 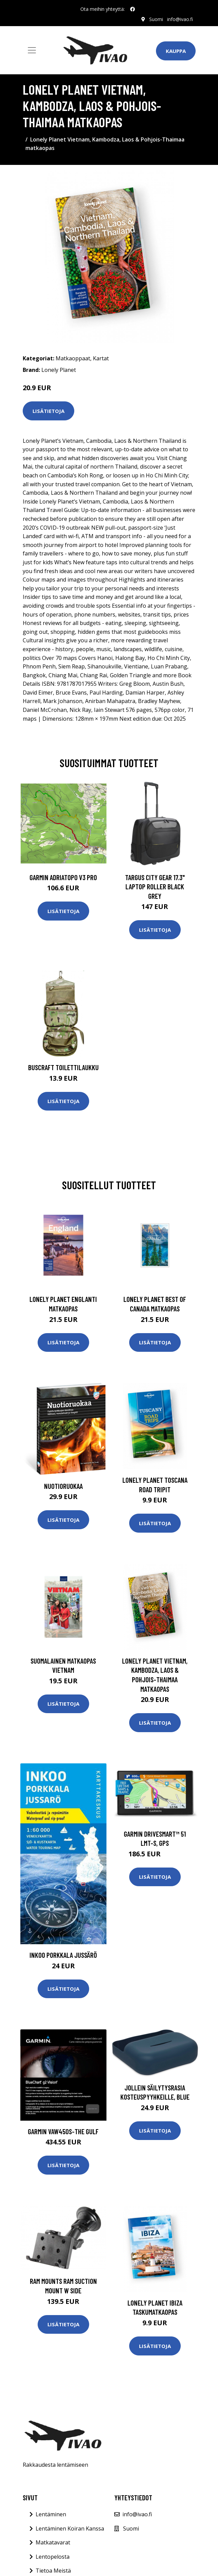 I want to click on Kauppa, so click(x=176, y=51).